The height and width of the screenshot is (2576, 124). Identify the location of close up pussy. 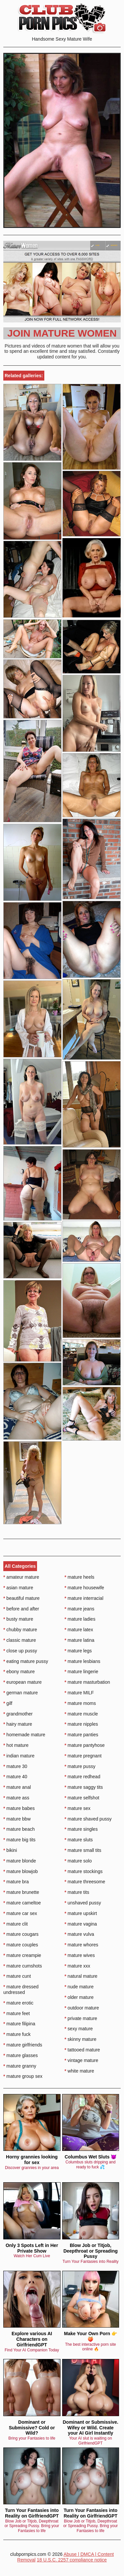
(20, 1650).